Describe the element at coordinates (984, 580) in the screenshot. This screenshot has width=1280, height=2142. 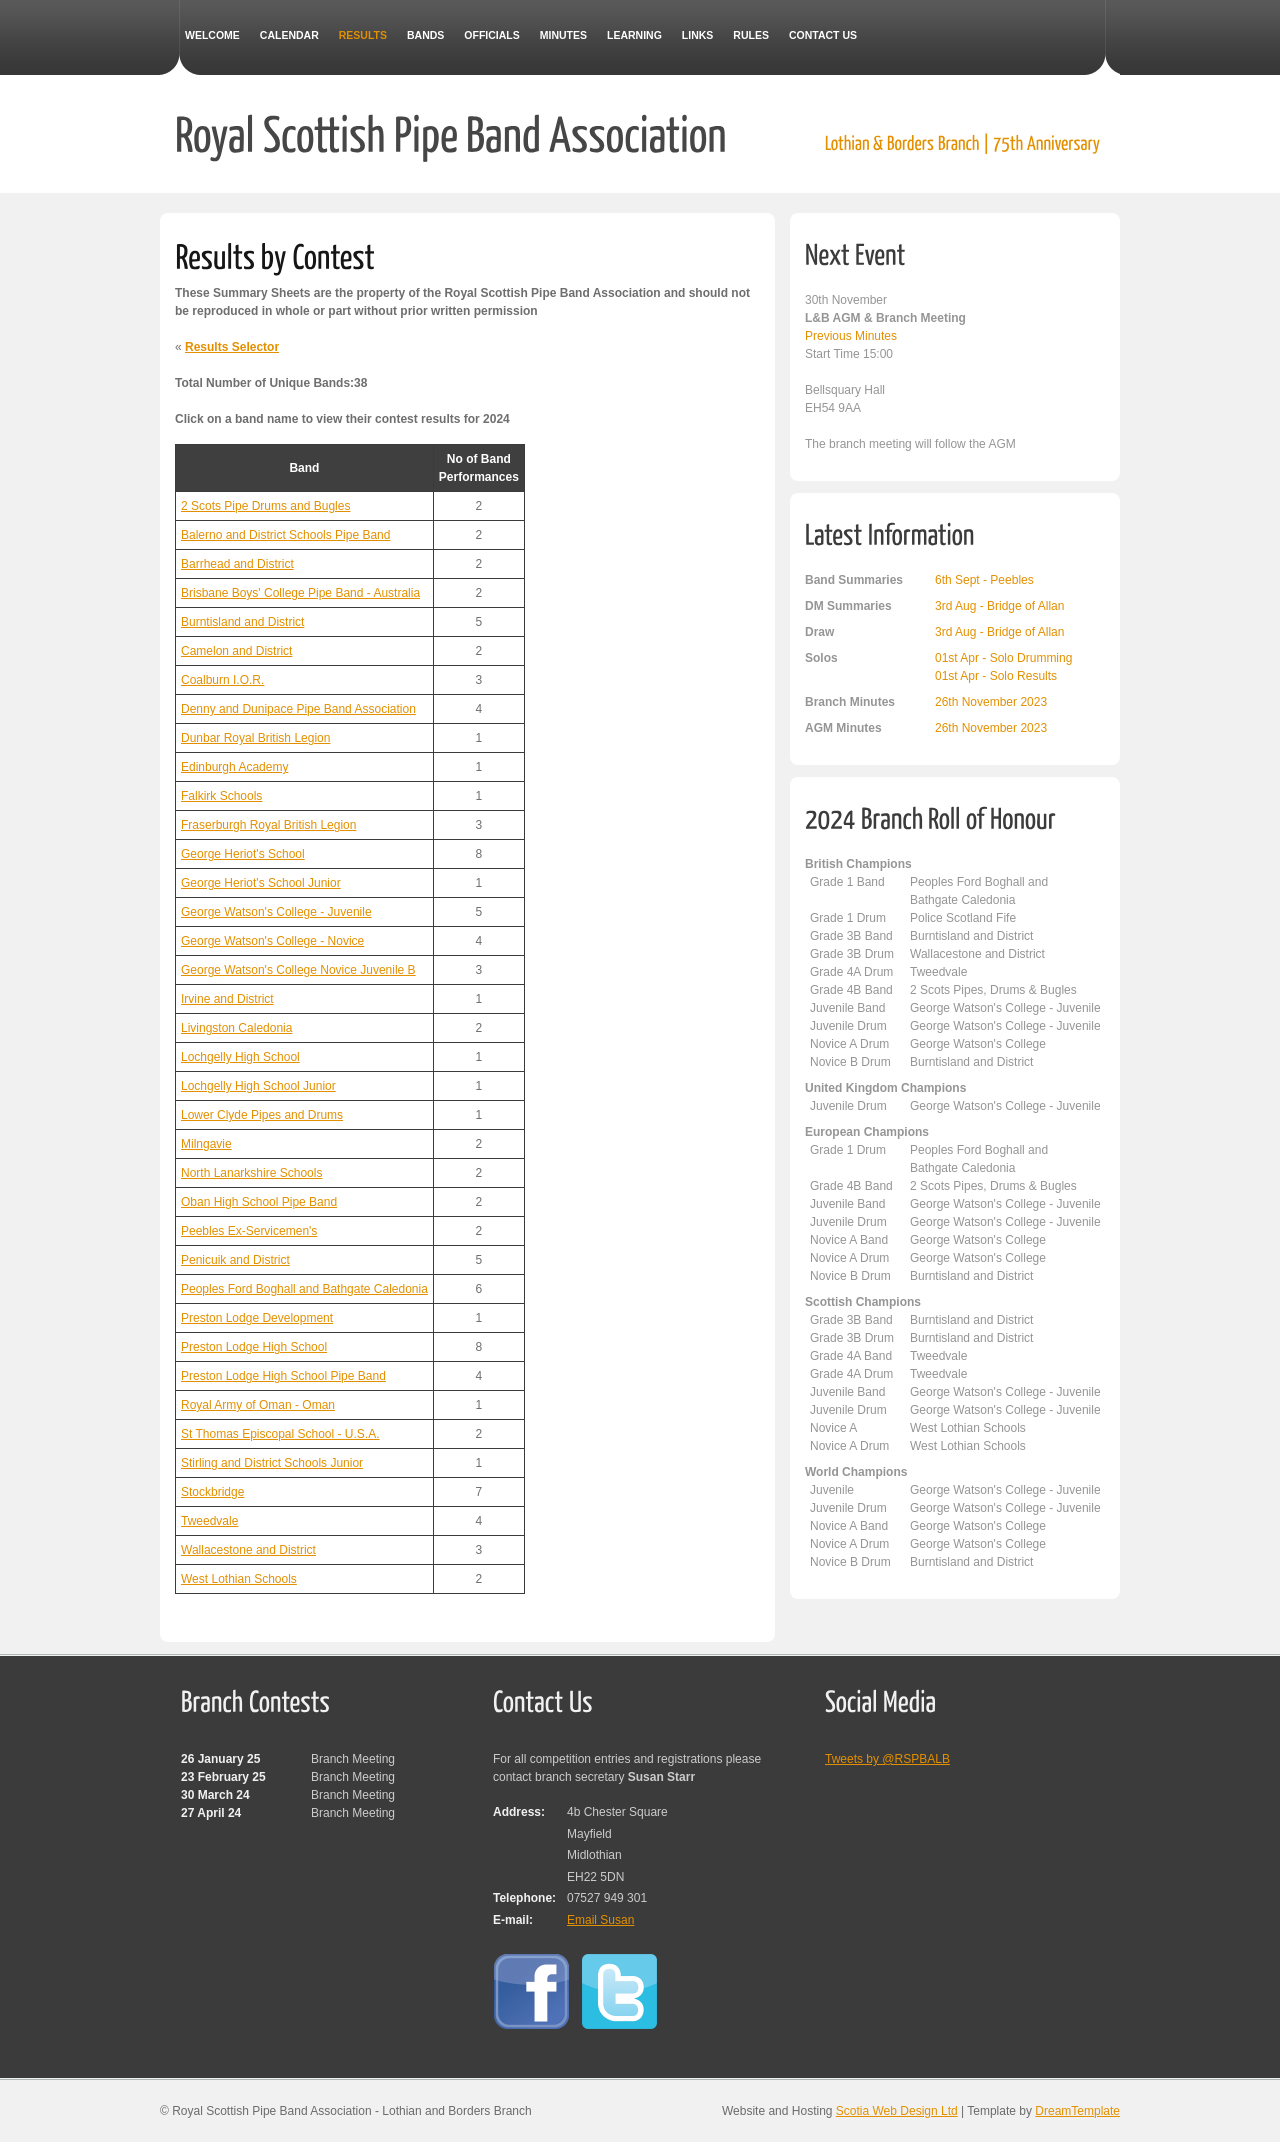
I see `6th Sept - Peebles` at that location.